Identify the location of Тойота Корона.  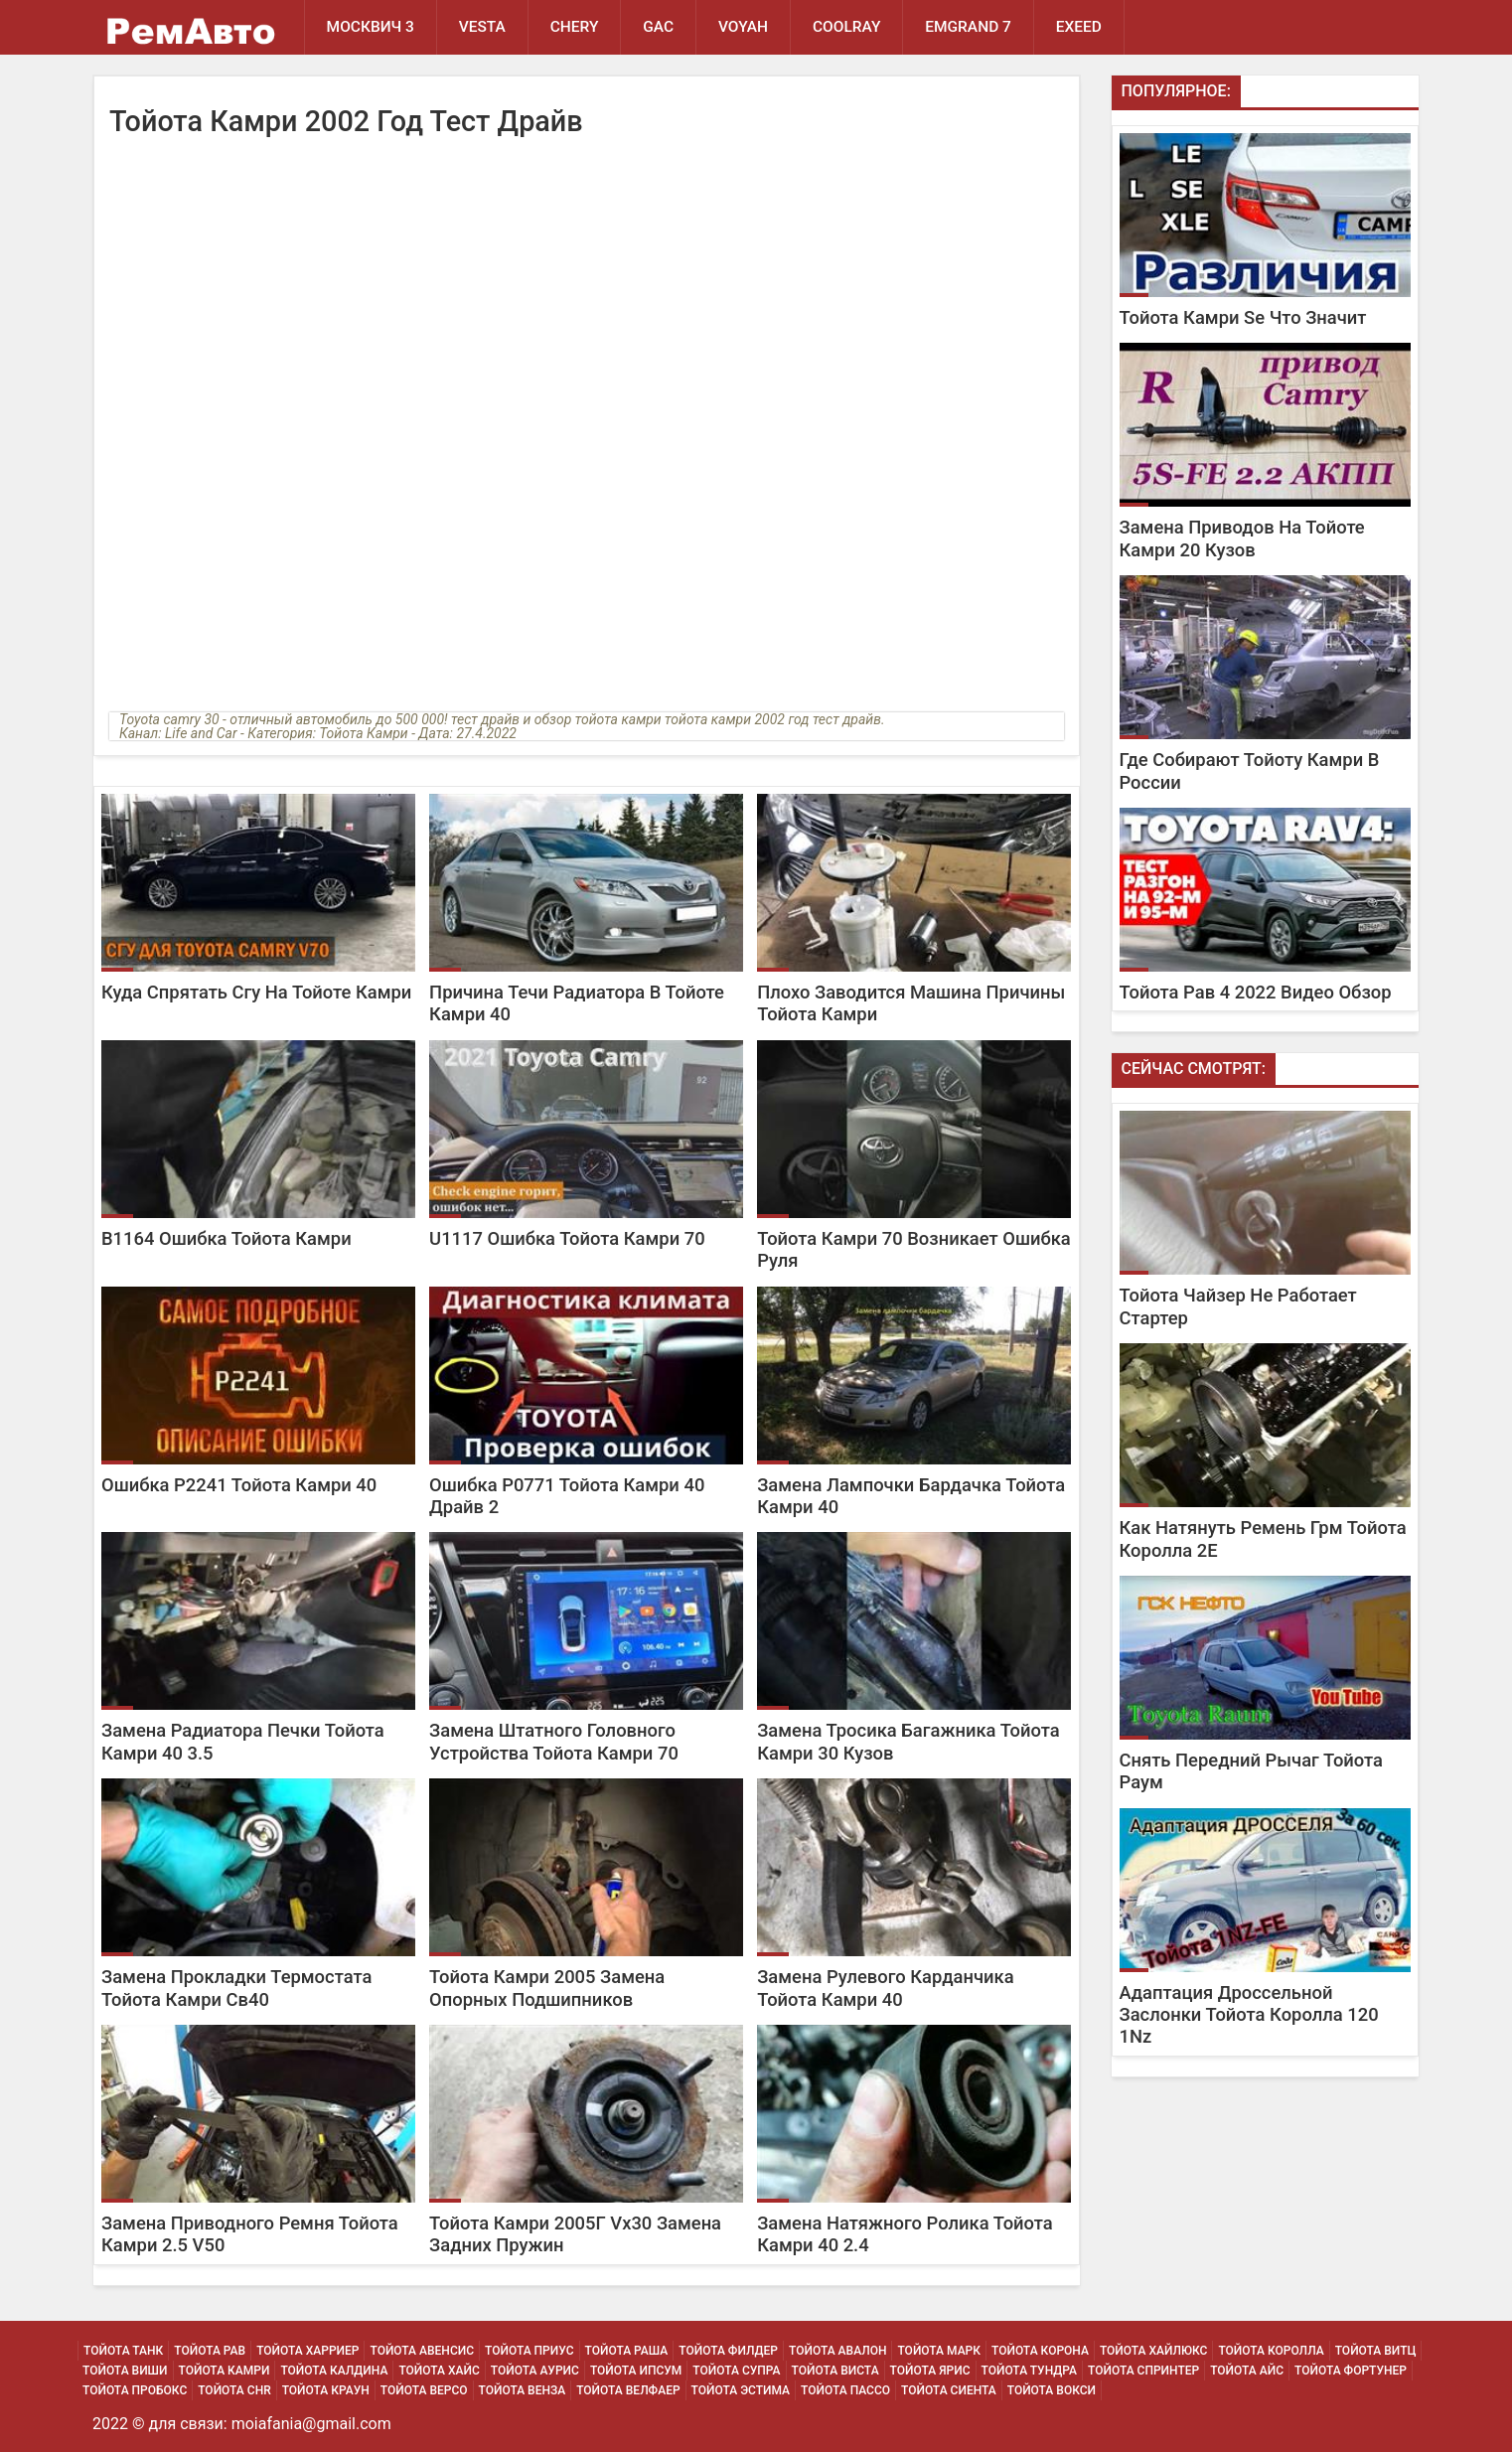
(1040, 2351).